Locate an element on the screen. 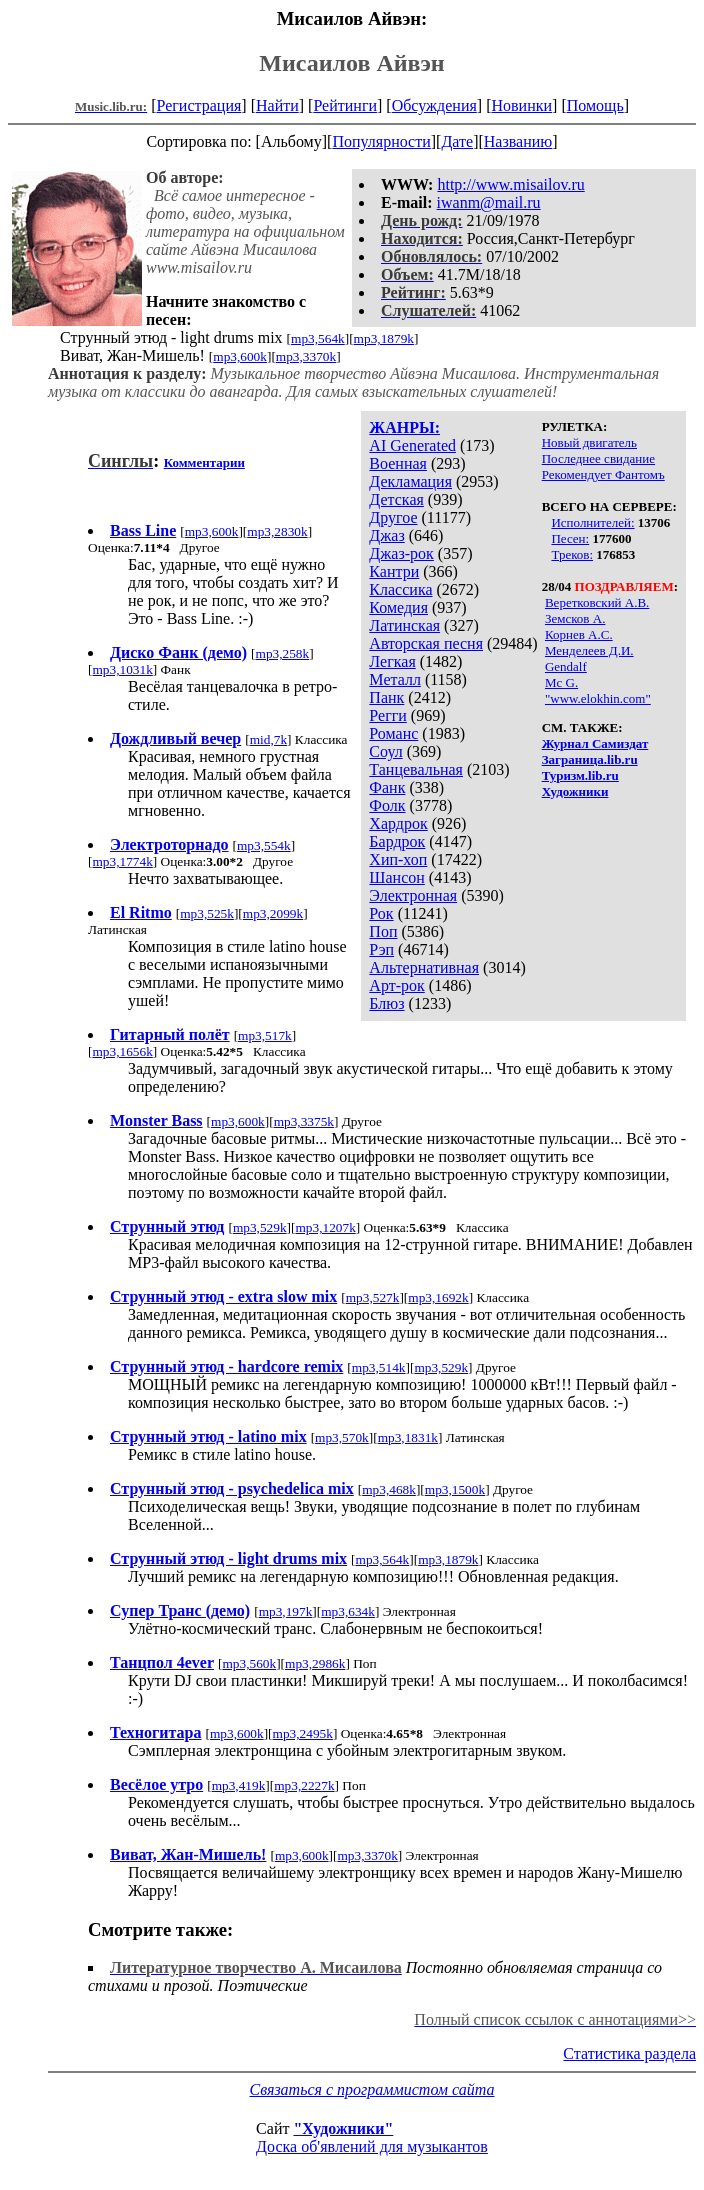 The height and width of the screenshot is (2190, 704). Найти is located at coordinates (277, 105).